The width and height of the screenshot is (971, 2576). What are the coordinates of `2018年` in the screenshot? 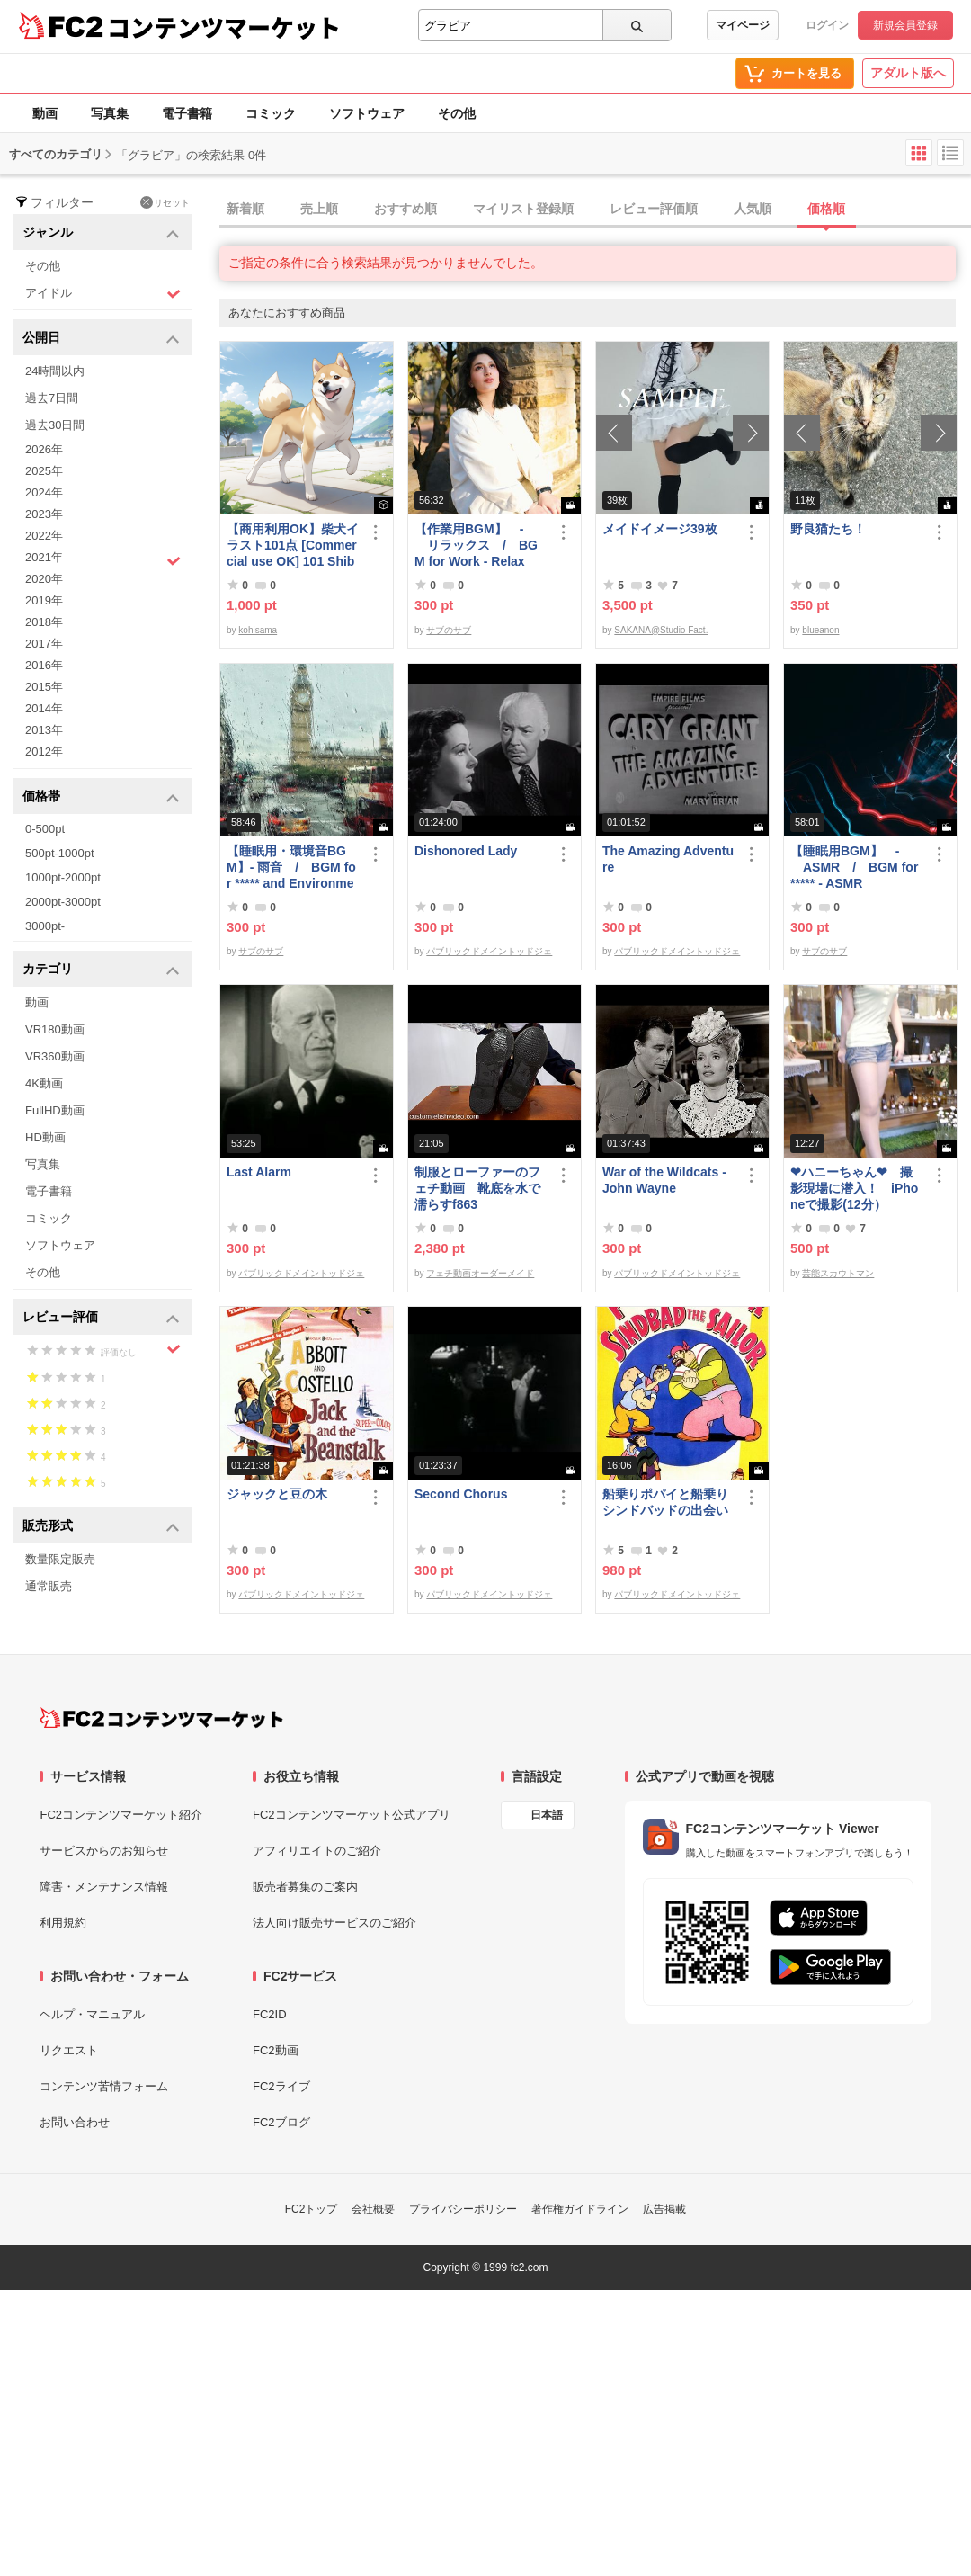 It's located at (44, 622).